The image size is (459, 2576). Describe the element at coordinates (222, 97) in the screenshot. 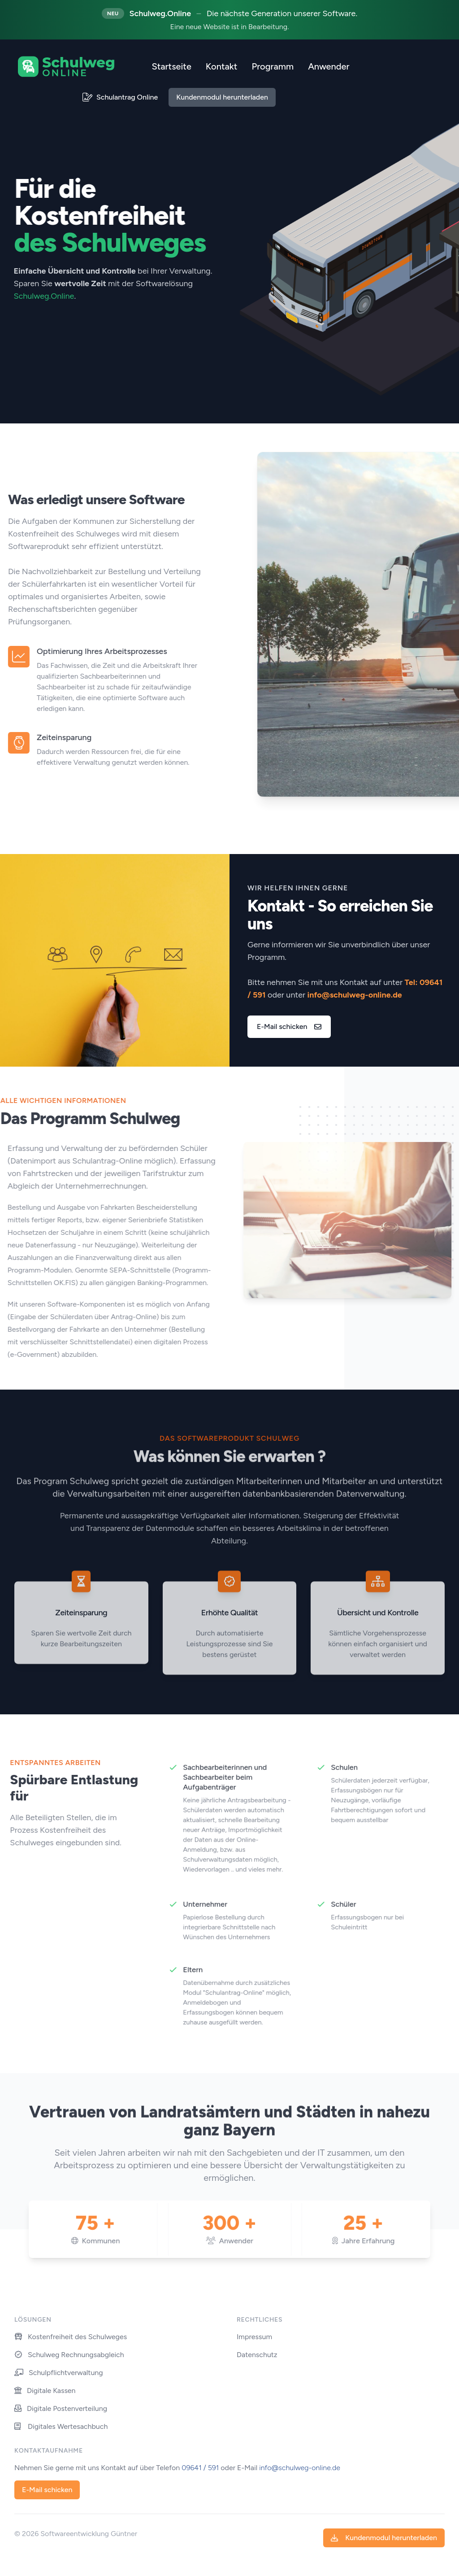

I see `Kundenmodul herunterladen` at that location.